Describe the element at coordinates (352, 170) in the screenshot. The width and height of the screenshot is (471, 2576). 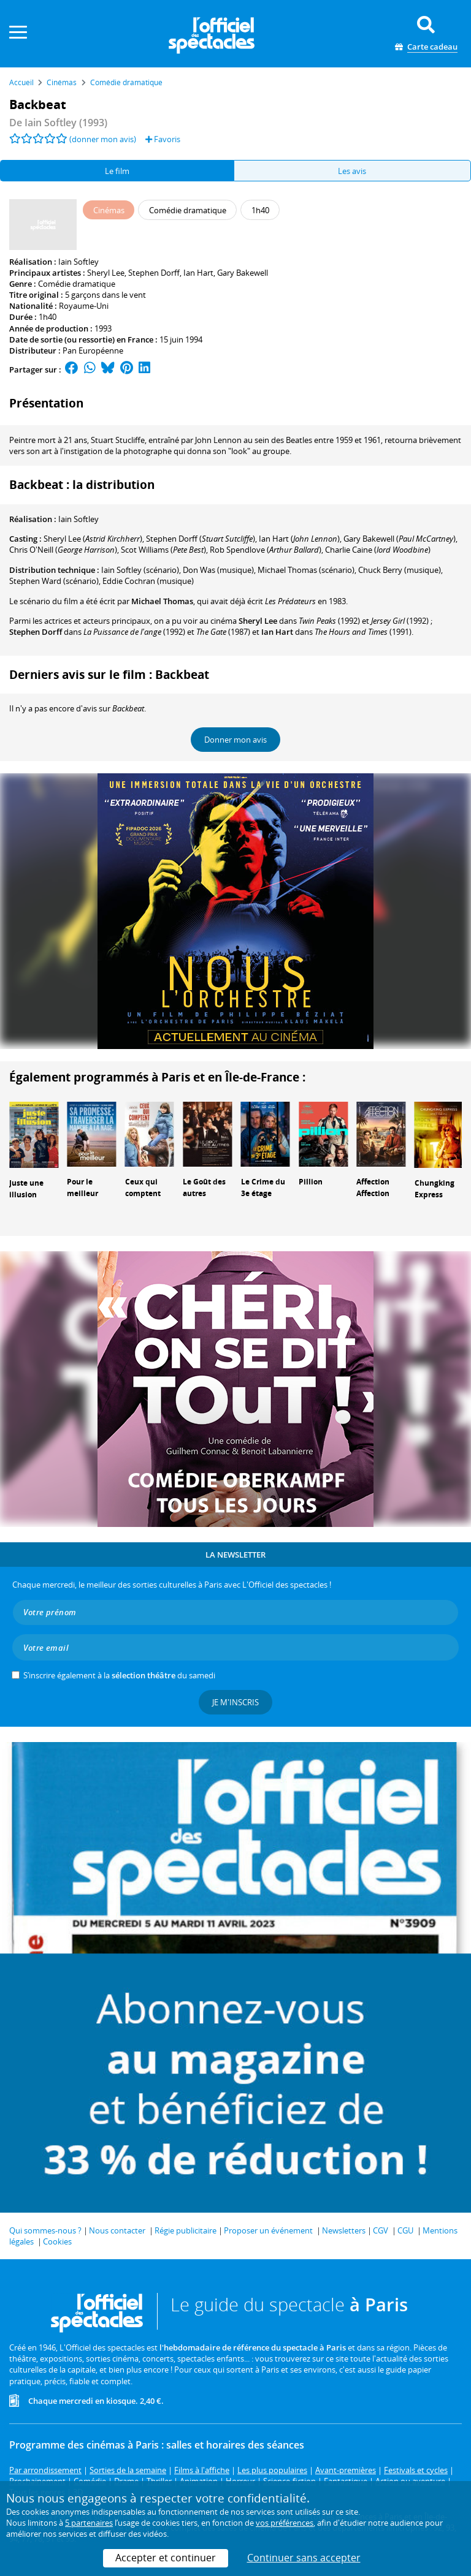
I see `Les avis [tab]` at that location.